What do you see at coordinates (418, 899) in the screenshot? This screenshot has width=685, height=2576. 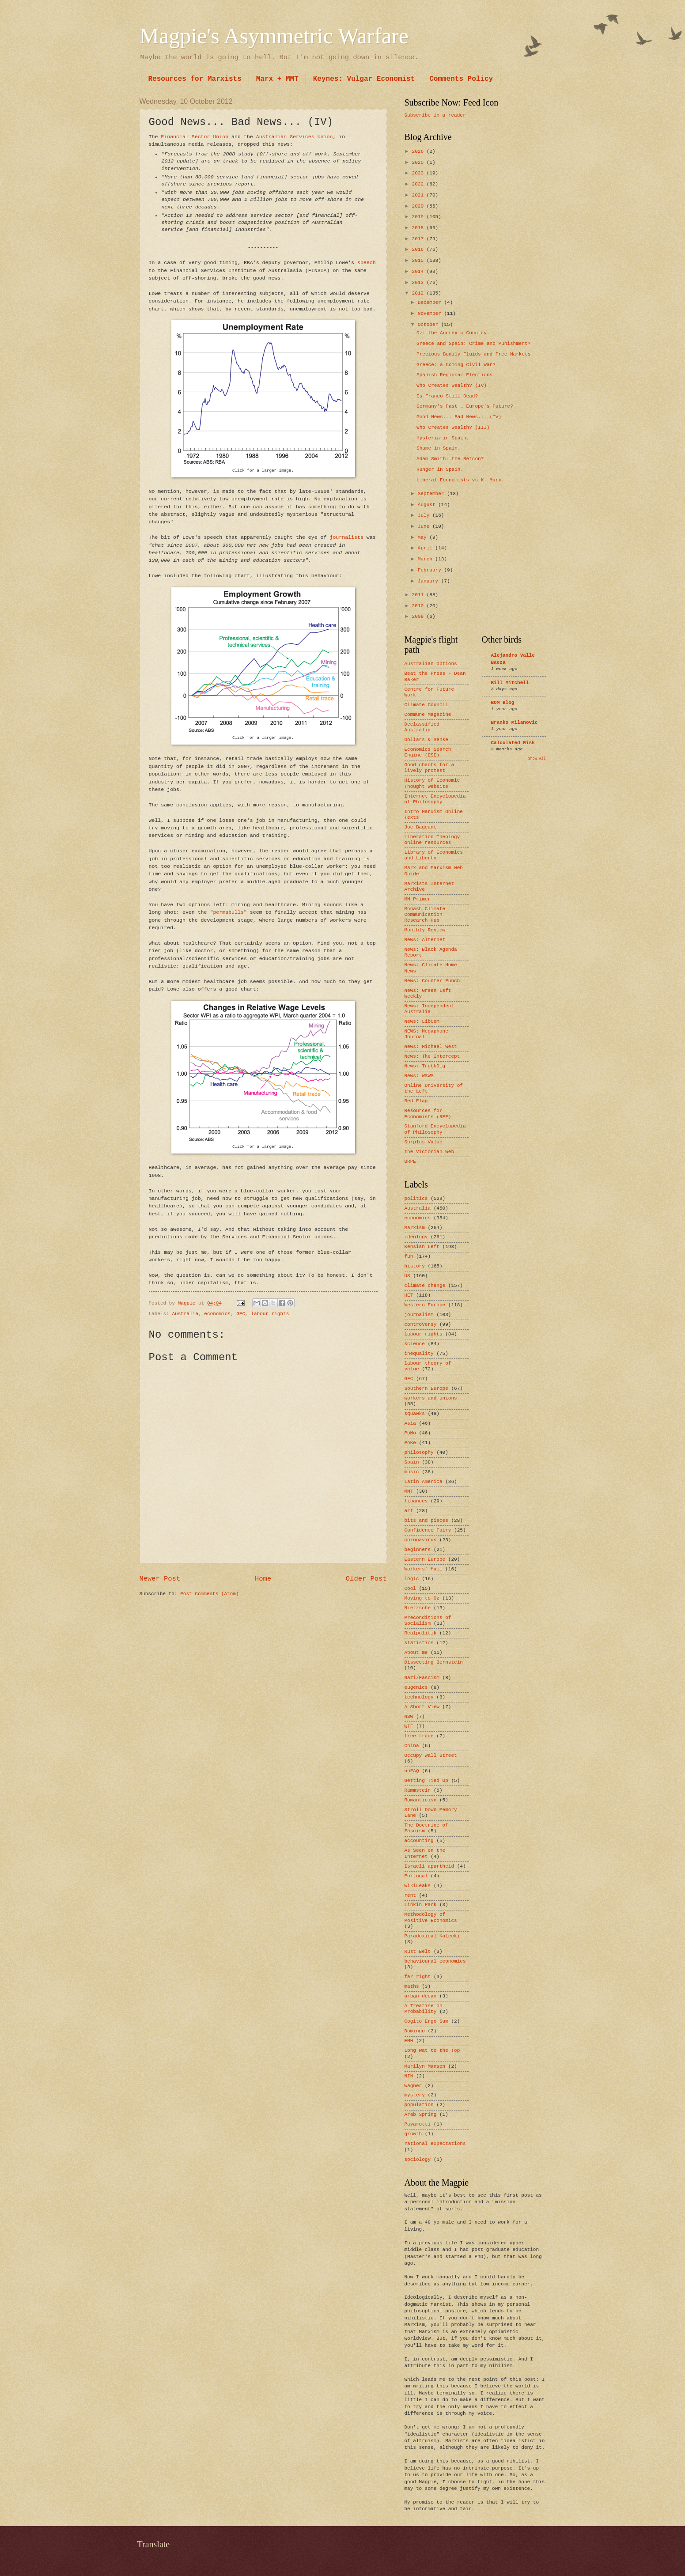 I see `MM Primer` at bounding box center [418, 899].